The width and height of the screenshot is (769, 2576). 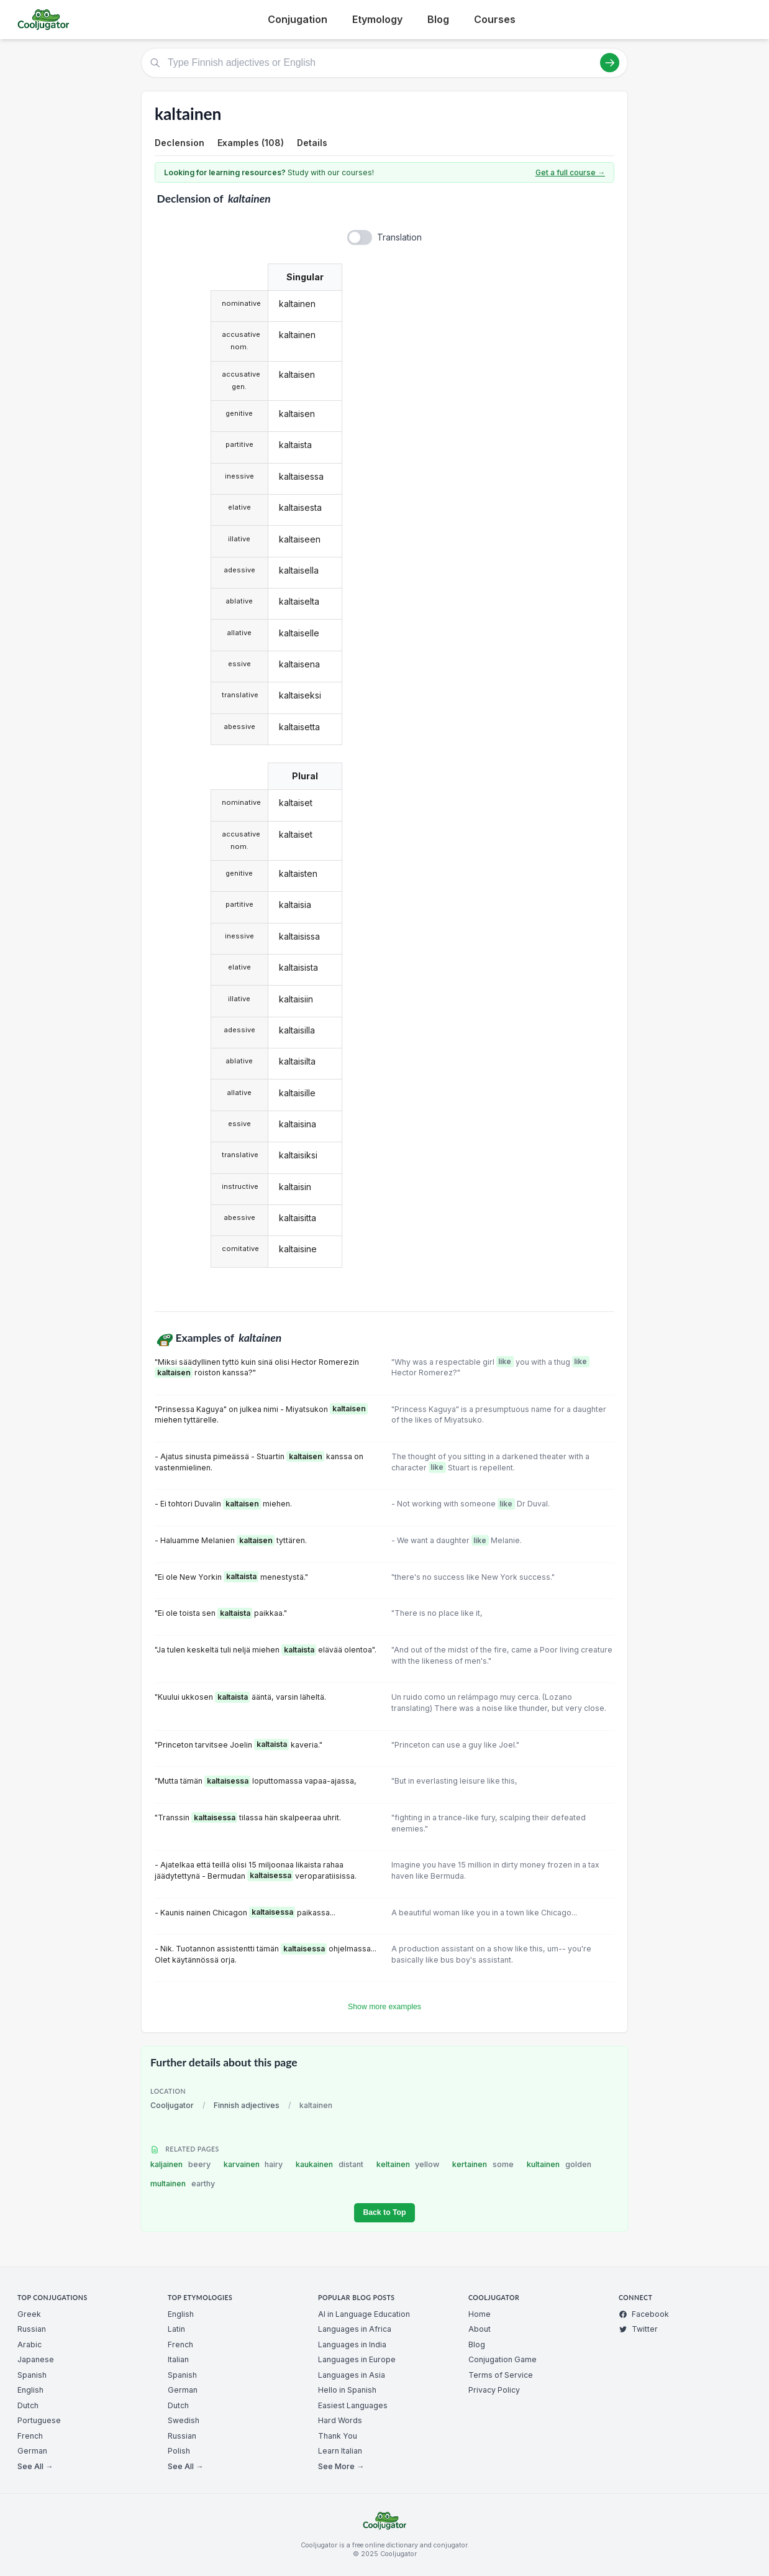 I want to click on Facebook, so click(x=644, y=2314).